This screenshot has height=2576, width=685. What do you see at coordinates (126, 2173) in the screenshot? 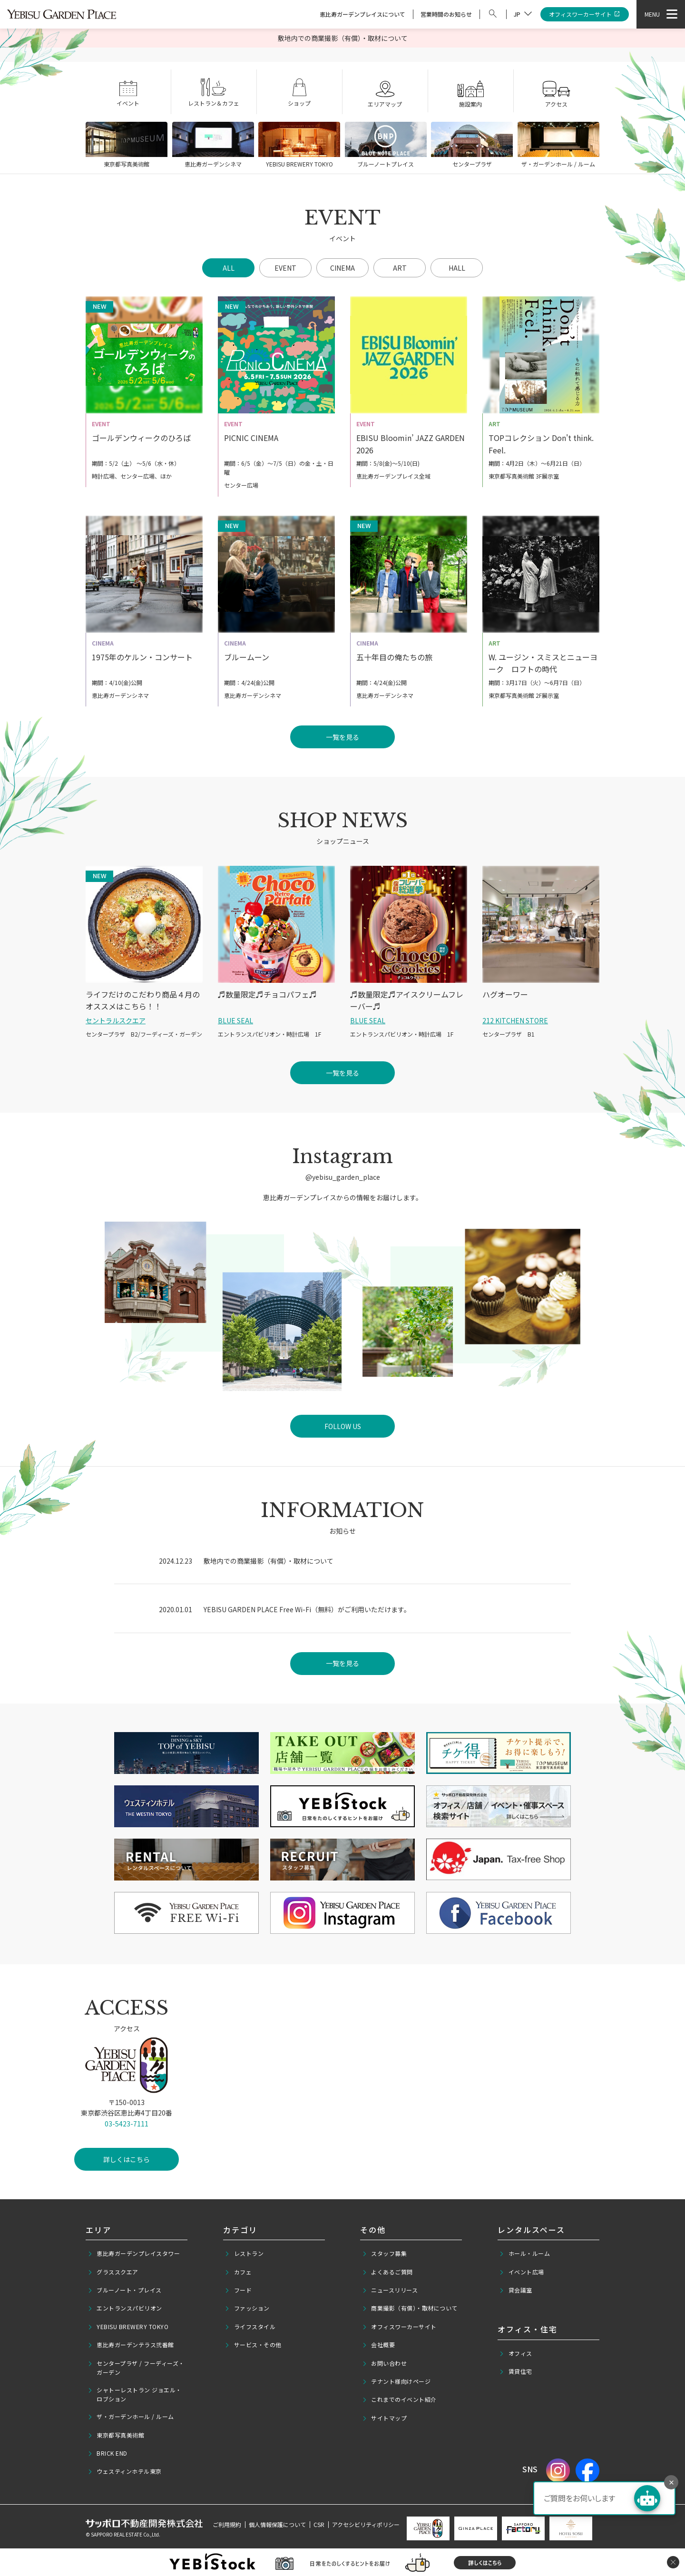
I see `詳しくはこちら` at bounding box center [126, 2173].